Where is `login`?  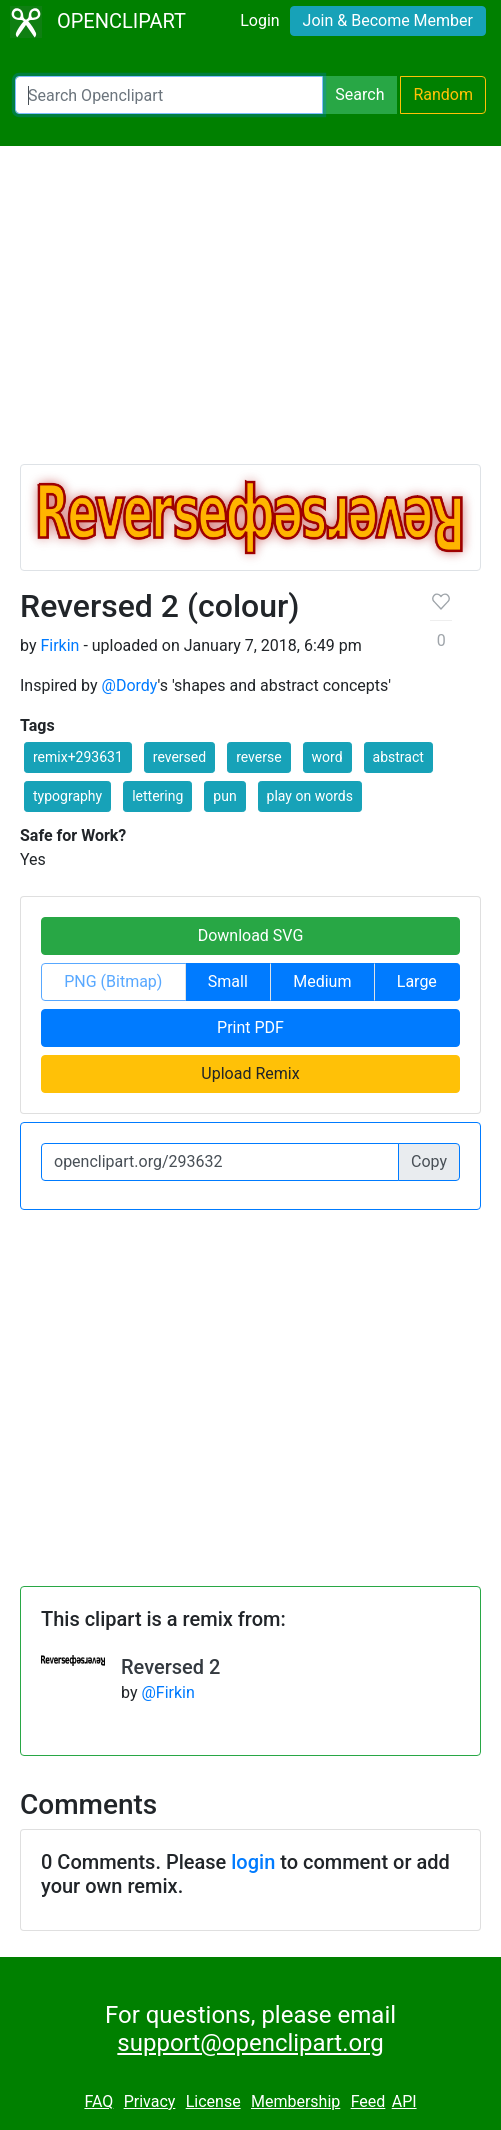
login is located at coordinates (253, 1862).